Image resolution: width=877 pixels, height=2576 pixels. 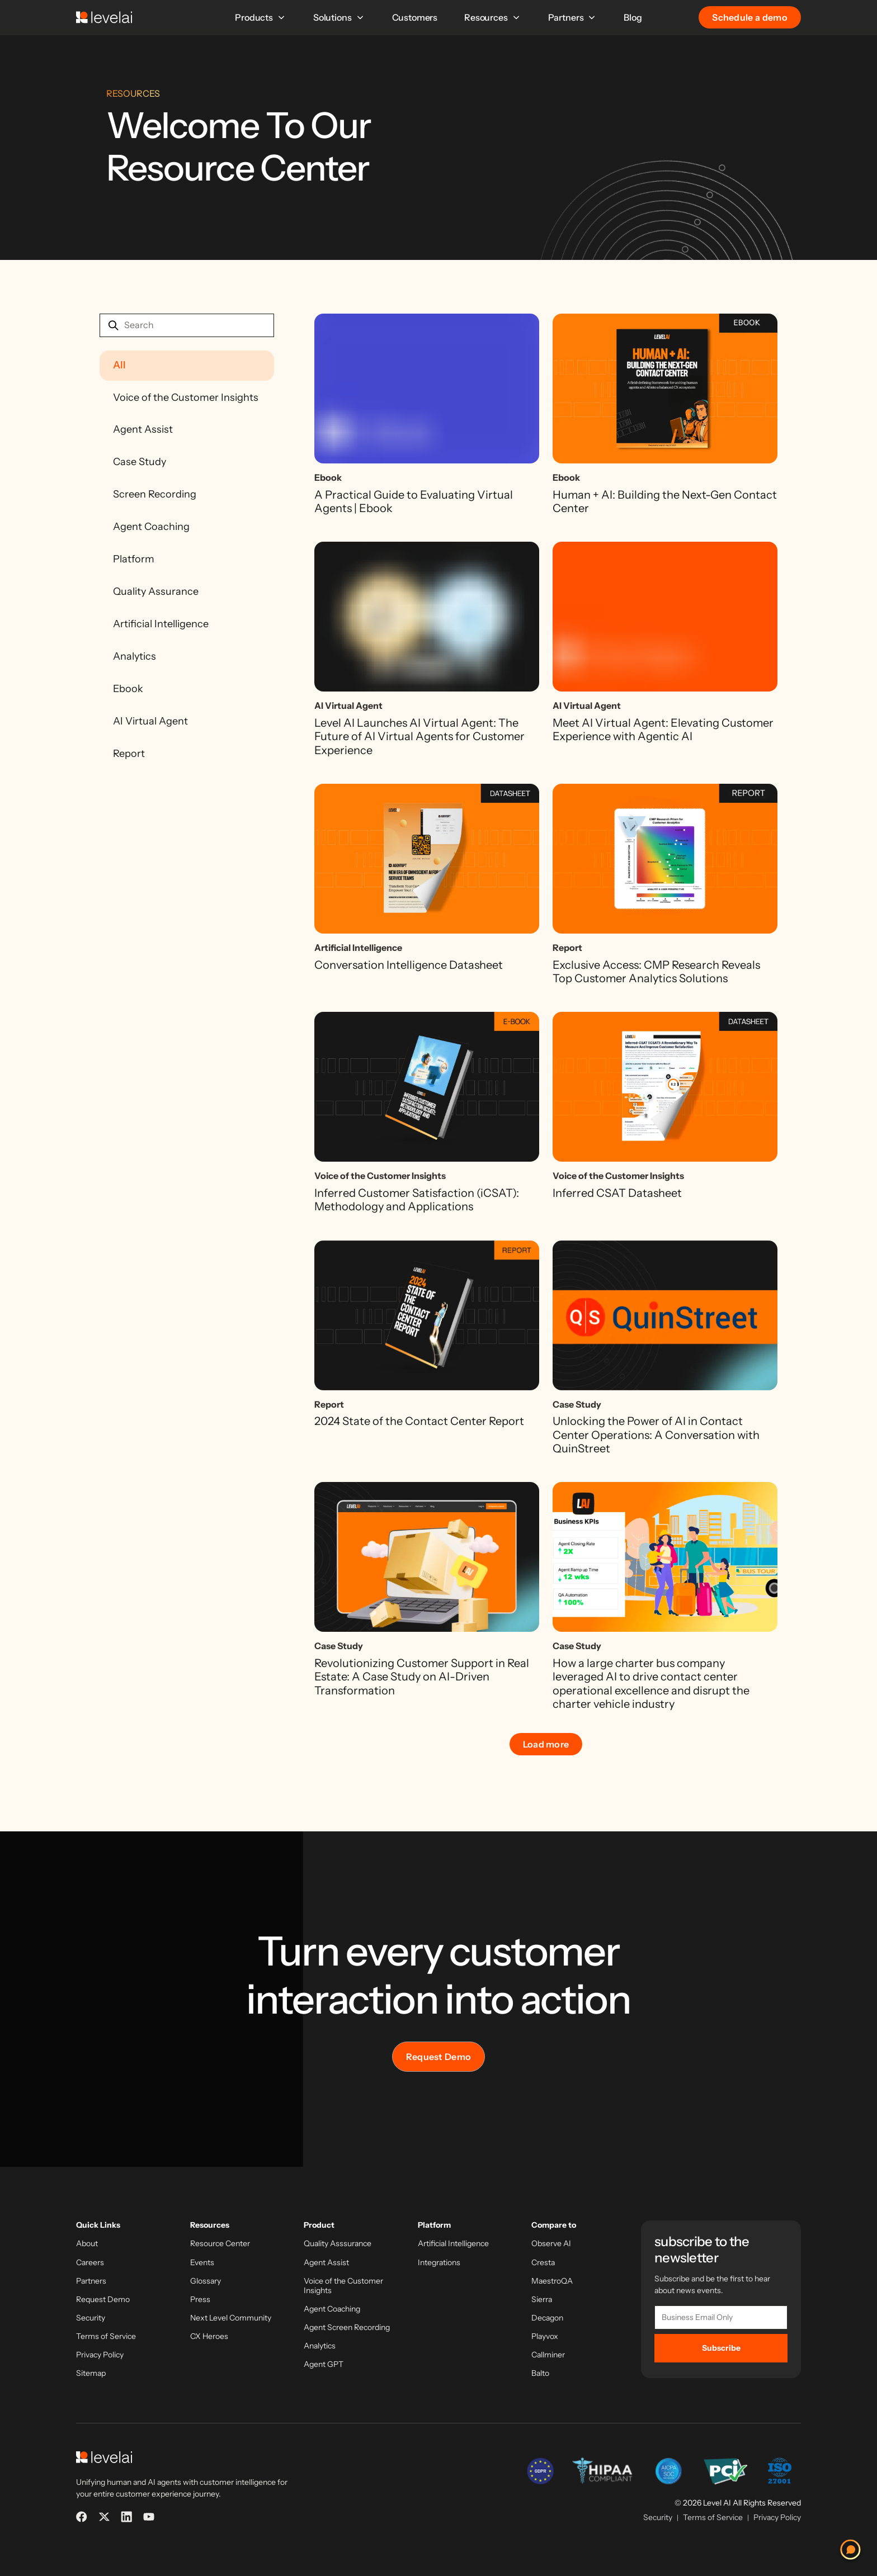 I want to click on AI Virtual Agent, so click(x=150, y=721).